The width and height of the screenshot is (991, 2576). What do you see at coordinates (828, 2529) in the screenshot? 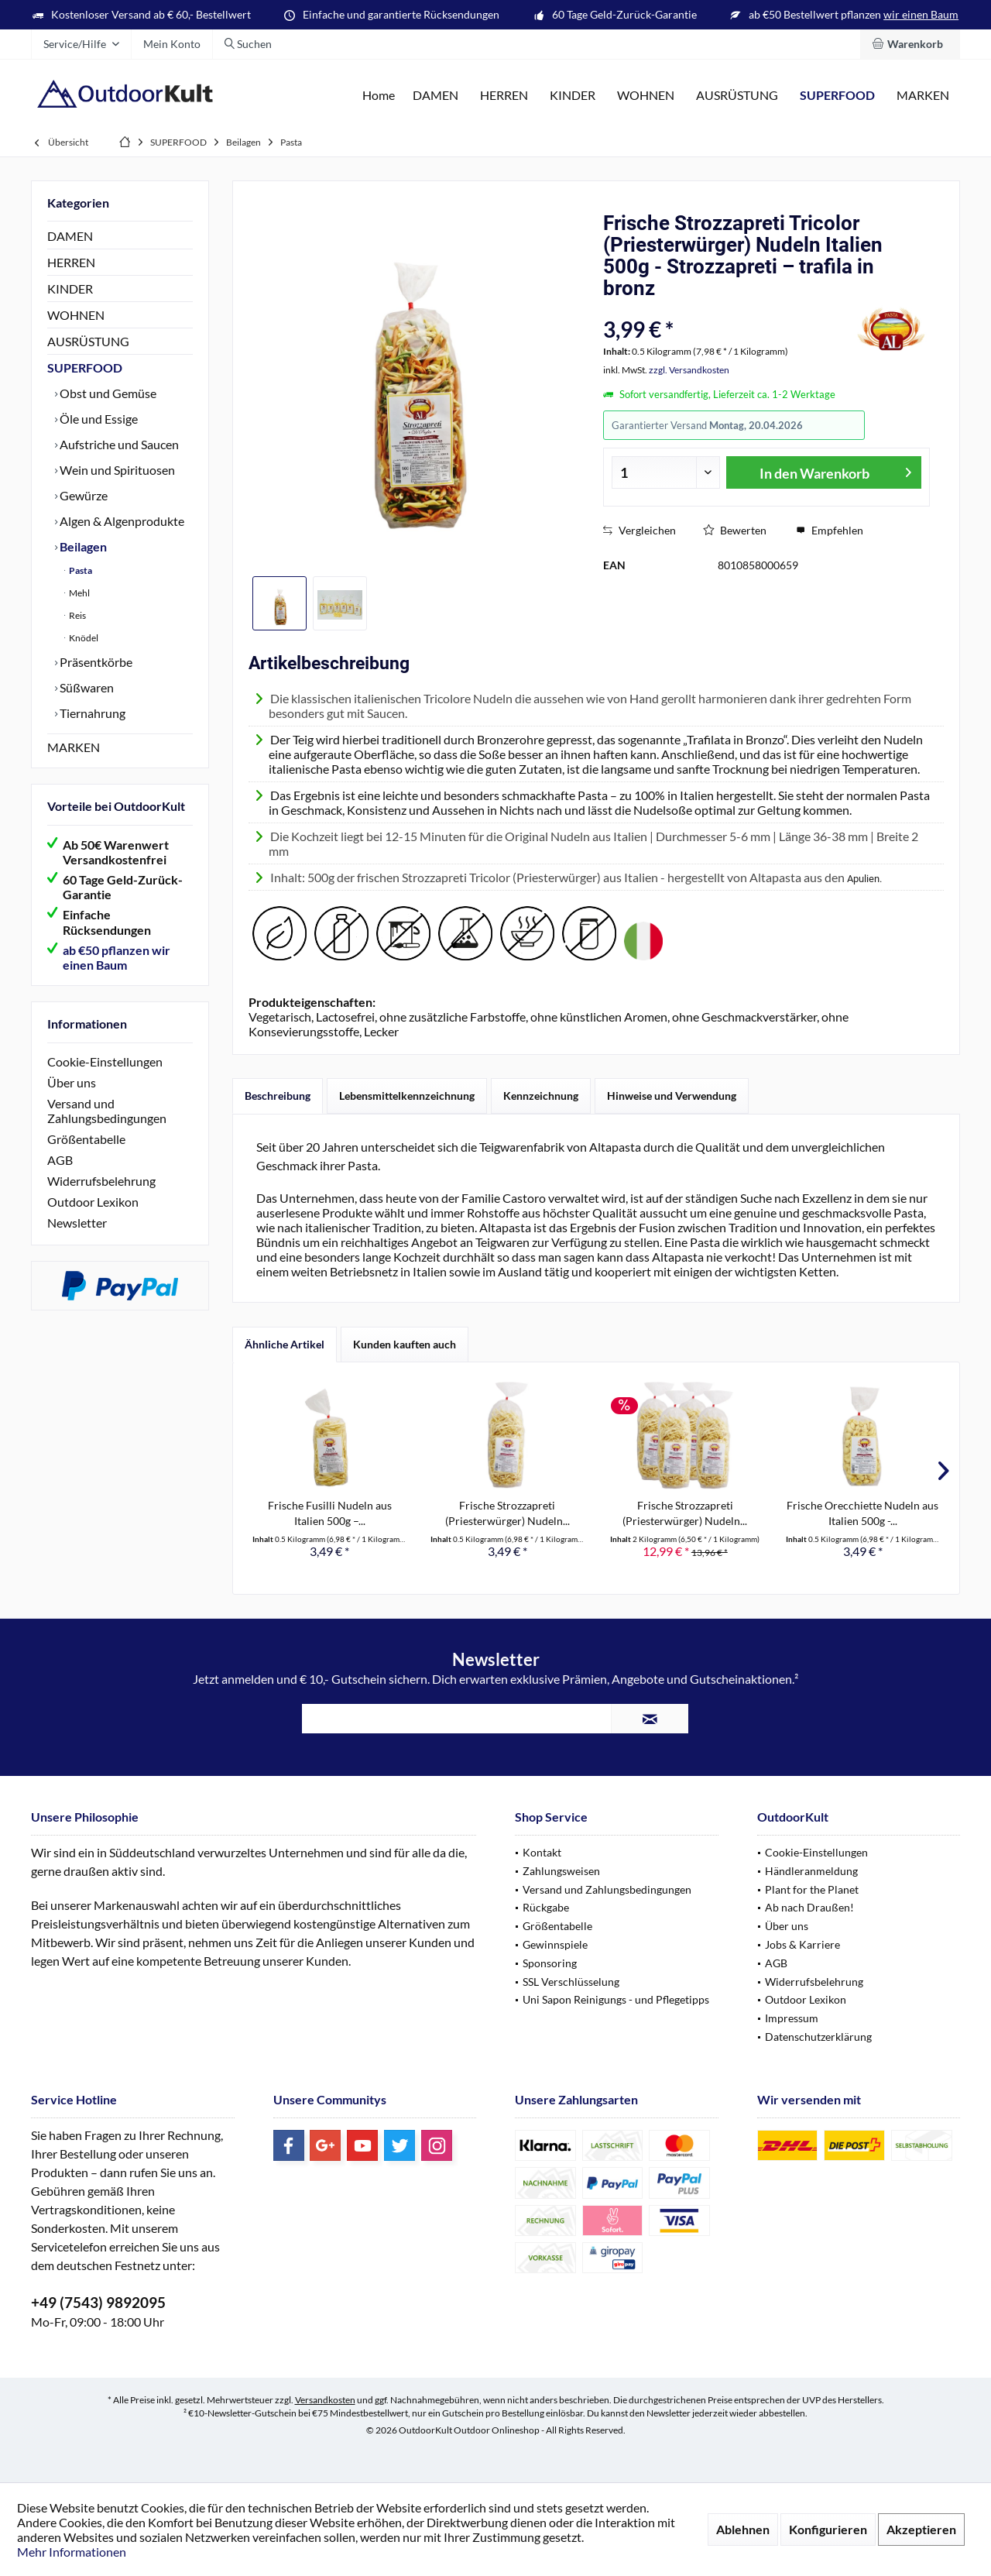
I see `Konfigurieren` at bounding box center [828, 2529].